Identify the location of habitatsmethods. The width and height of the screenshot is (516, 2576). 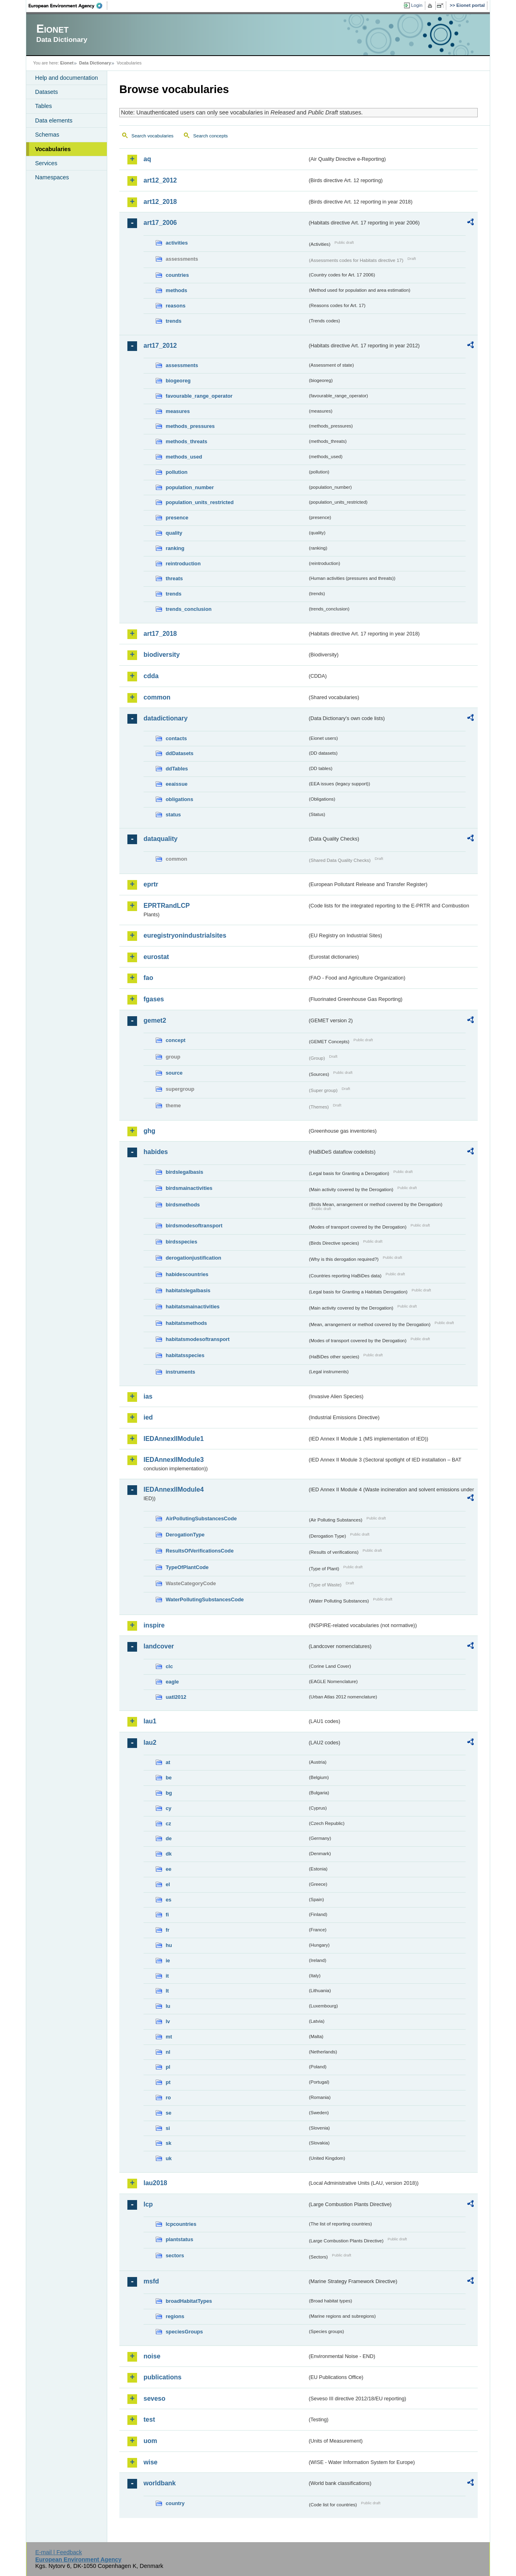
(186, 1323).